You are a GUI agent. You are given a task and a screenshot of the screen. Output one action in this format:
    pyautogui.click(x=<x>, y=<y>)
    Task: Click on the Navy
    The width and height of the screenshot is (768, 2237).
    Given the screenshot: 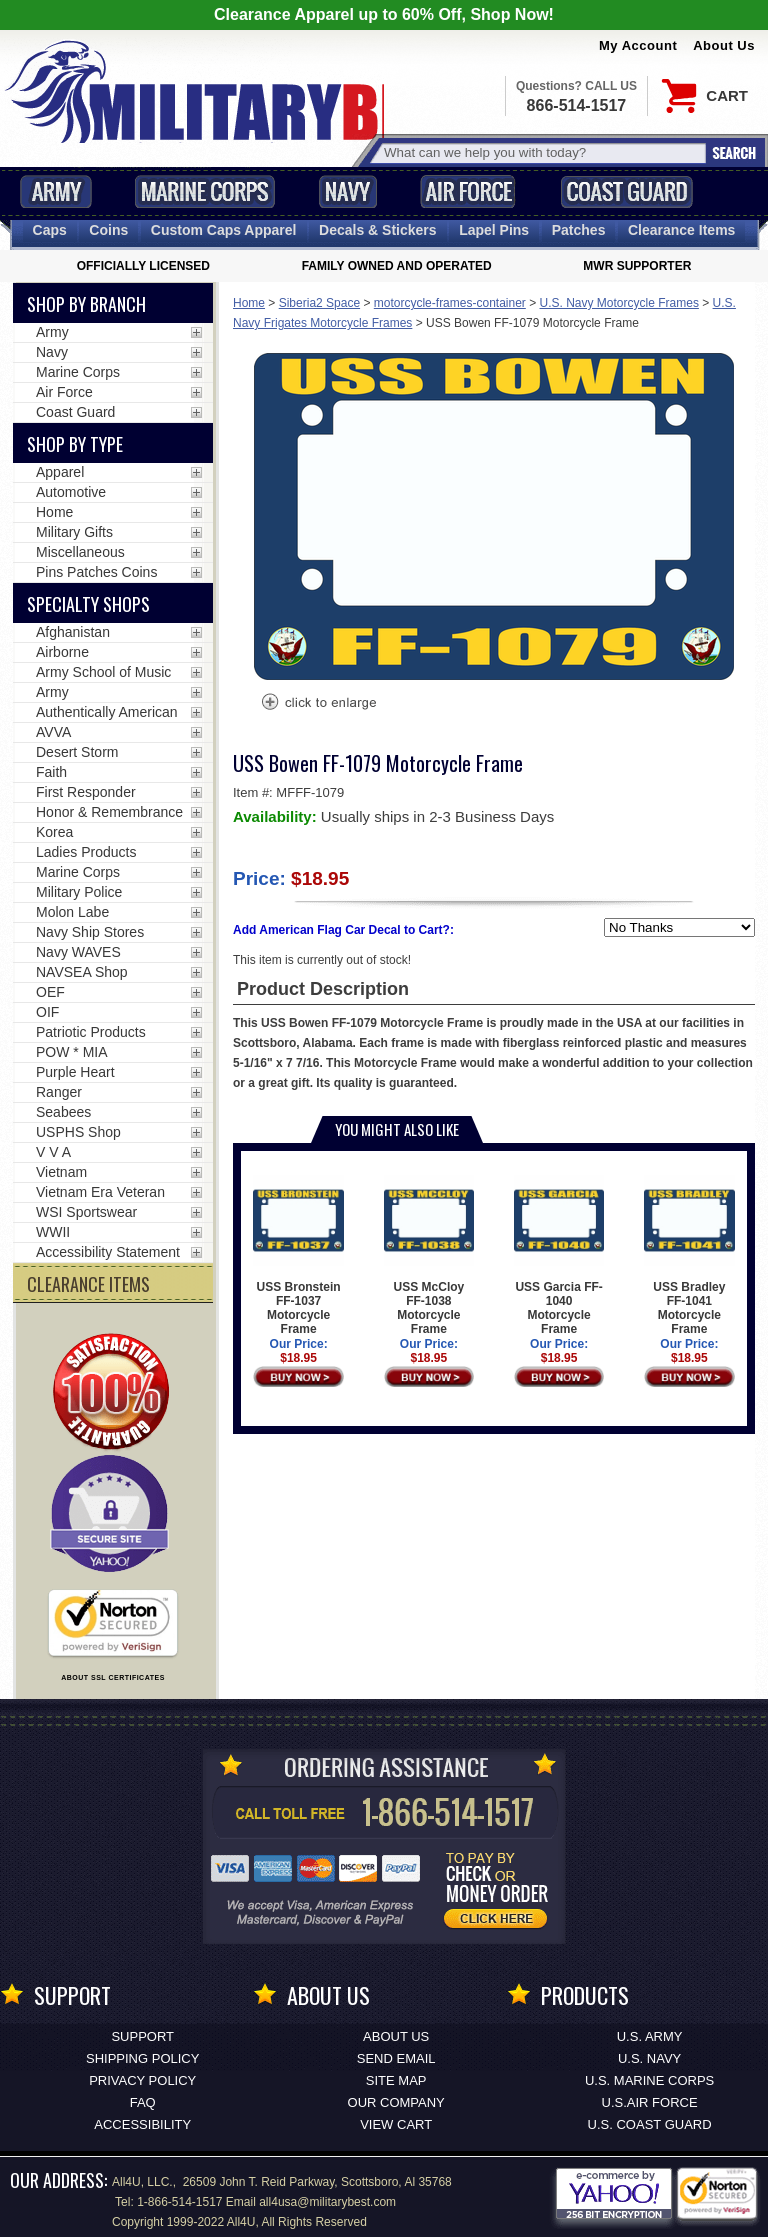 What is the action you would take?
    pyautogui.click(x=348, y=191)
    